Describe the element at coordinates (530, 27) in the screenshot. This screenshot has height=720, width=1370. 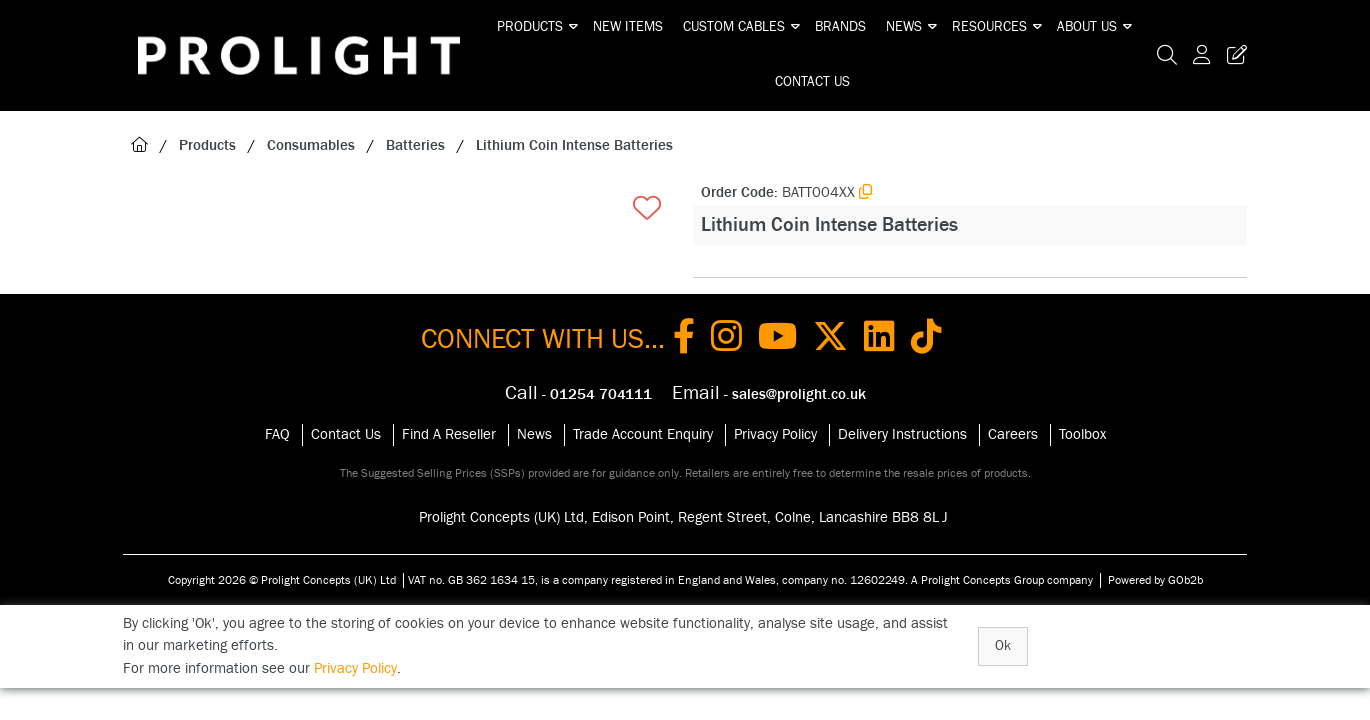
I see `Products` at that location.